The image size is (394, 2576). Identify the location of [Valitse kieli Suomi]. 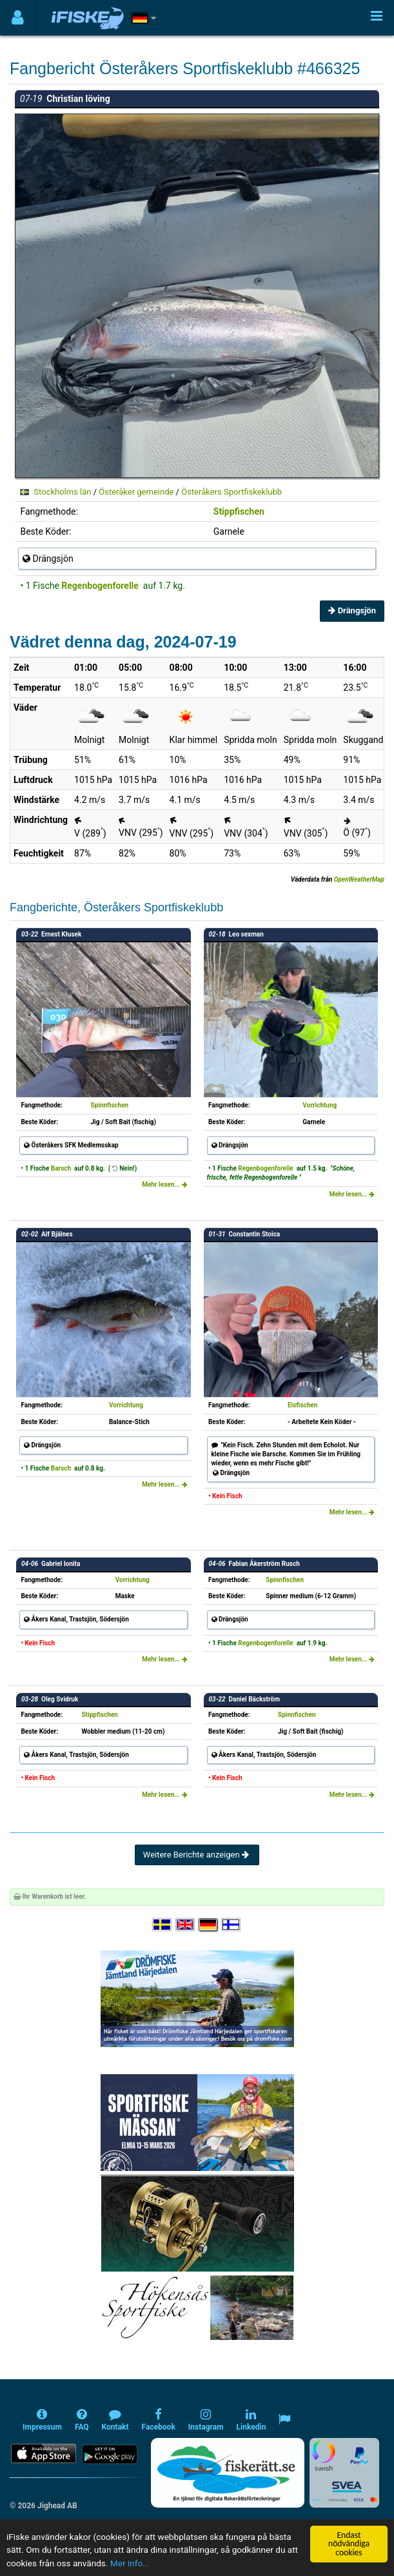
(231, 1924).